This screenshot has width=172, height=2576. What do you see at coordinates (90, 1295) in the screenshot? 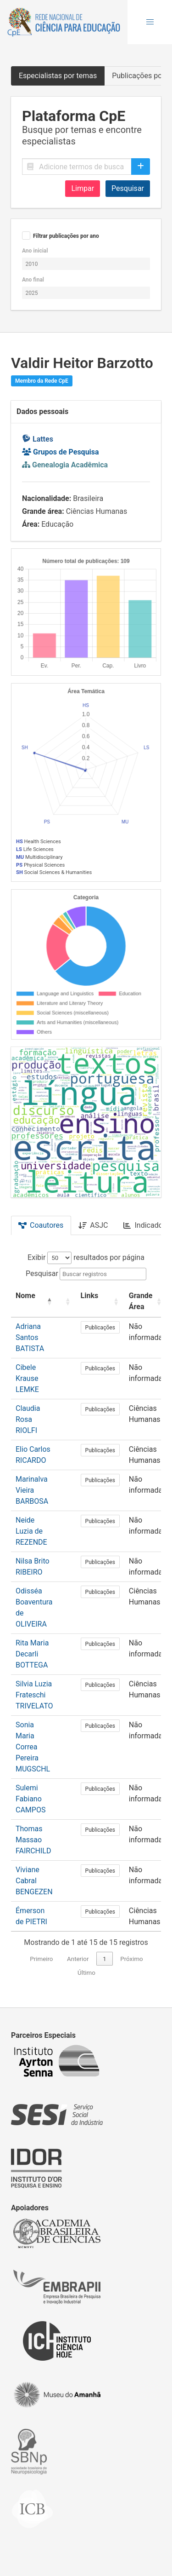
I see `Links [button]` at bounding box center [90, 1295].